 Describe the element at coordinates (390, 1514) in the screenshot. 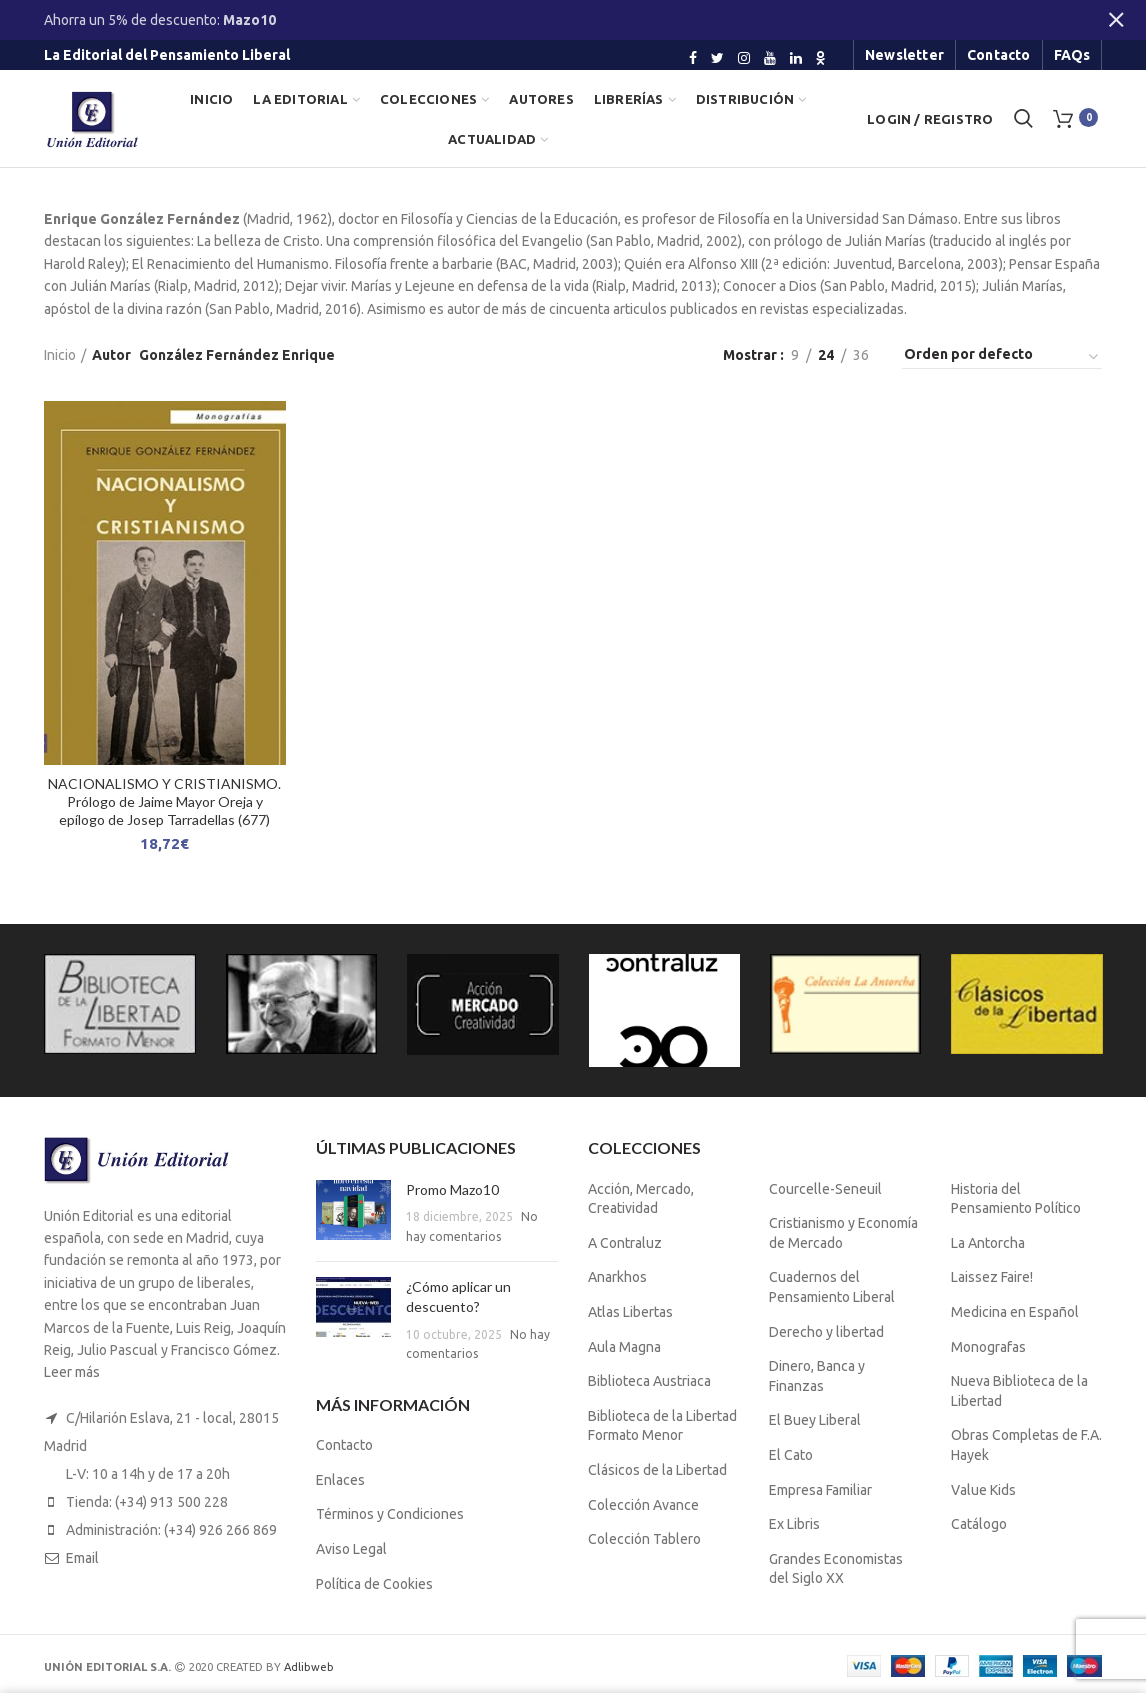

I see `Términos y Condiciones` at that location.